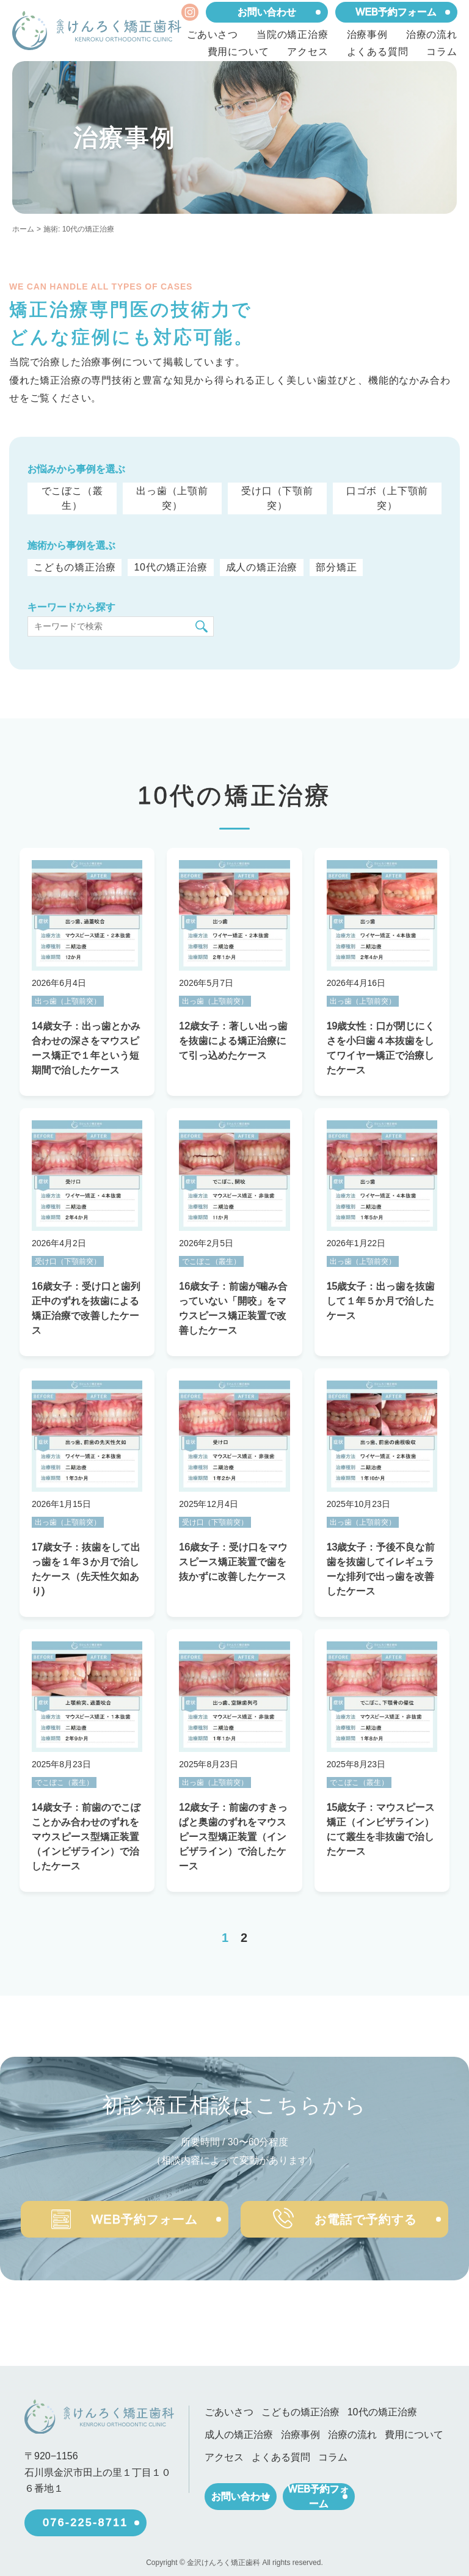 The height and width of the screenshot is (2576, 469). What do you see at coordinates (23, 229) in the screenshot?
I see `ホーム` at bounding box center [23, 229].